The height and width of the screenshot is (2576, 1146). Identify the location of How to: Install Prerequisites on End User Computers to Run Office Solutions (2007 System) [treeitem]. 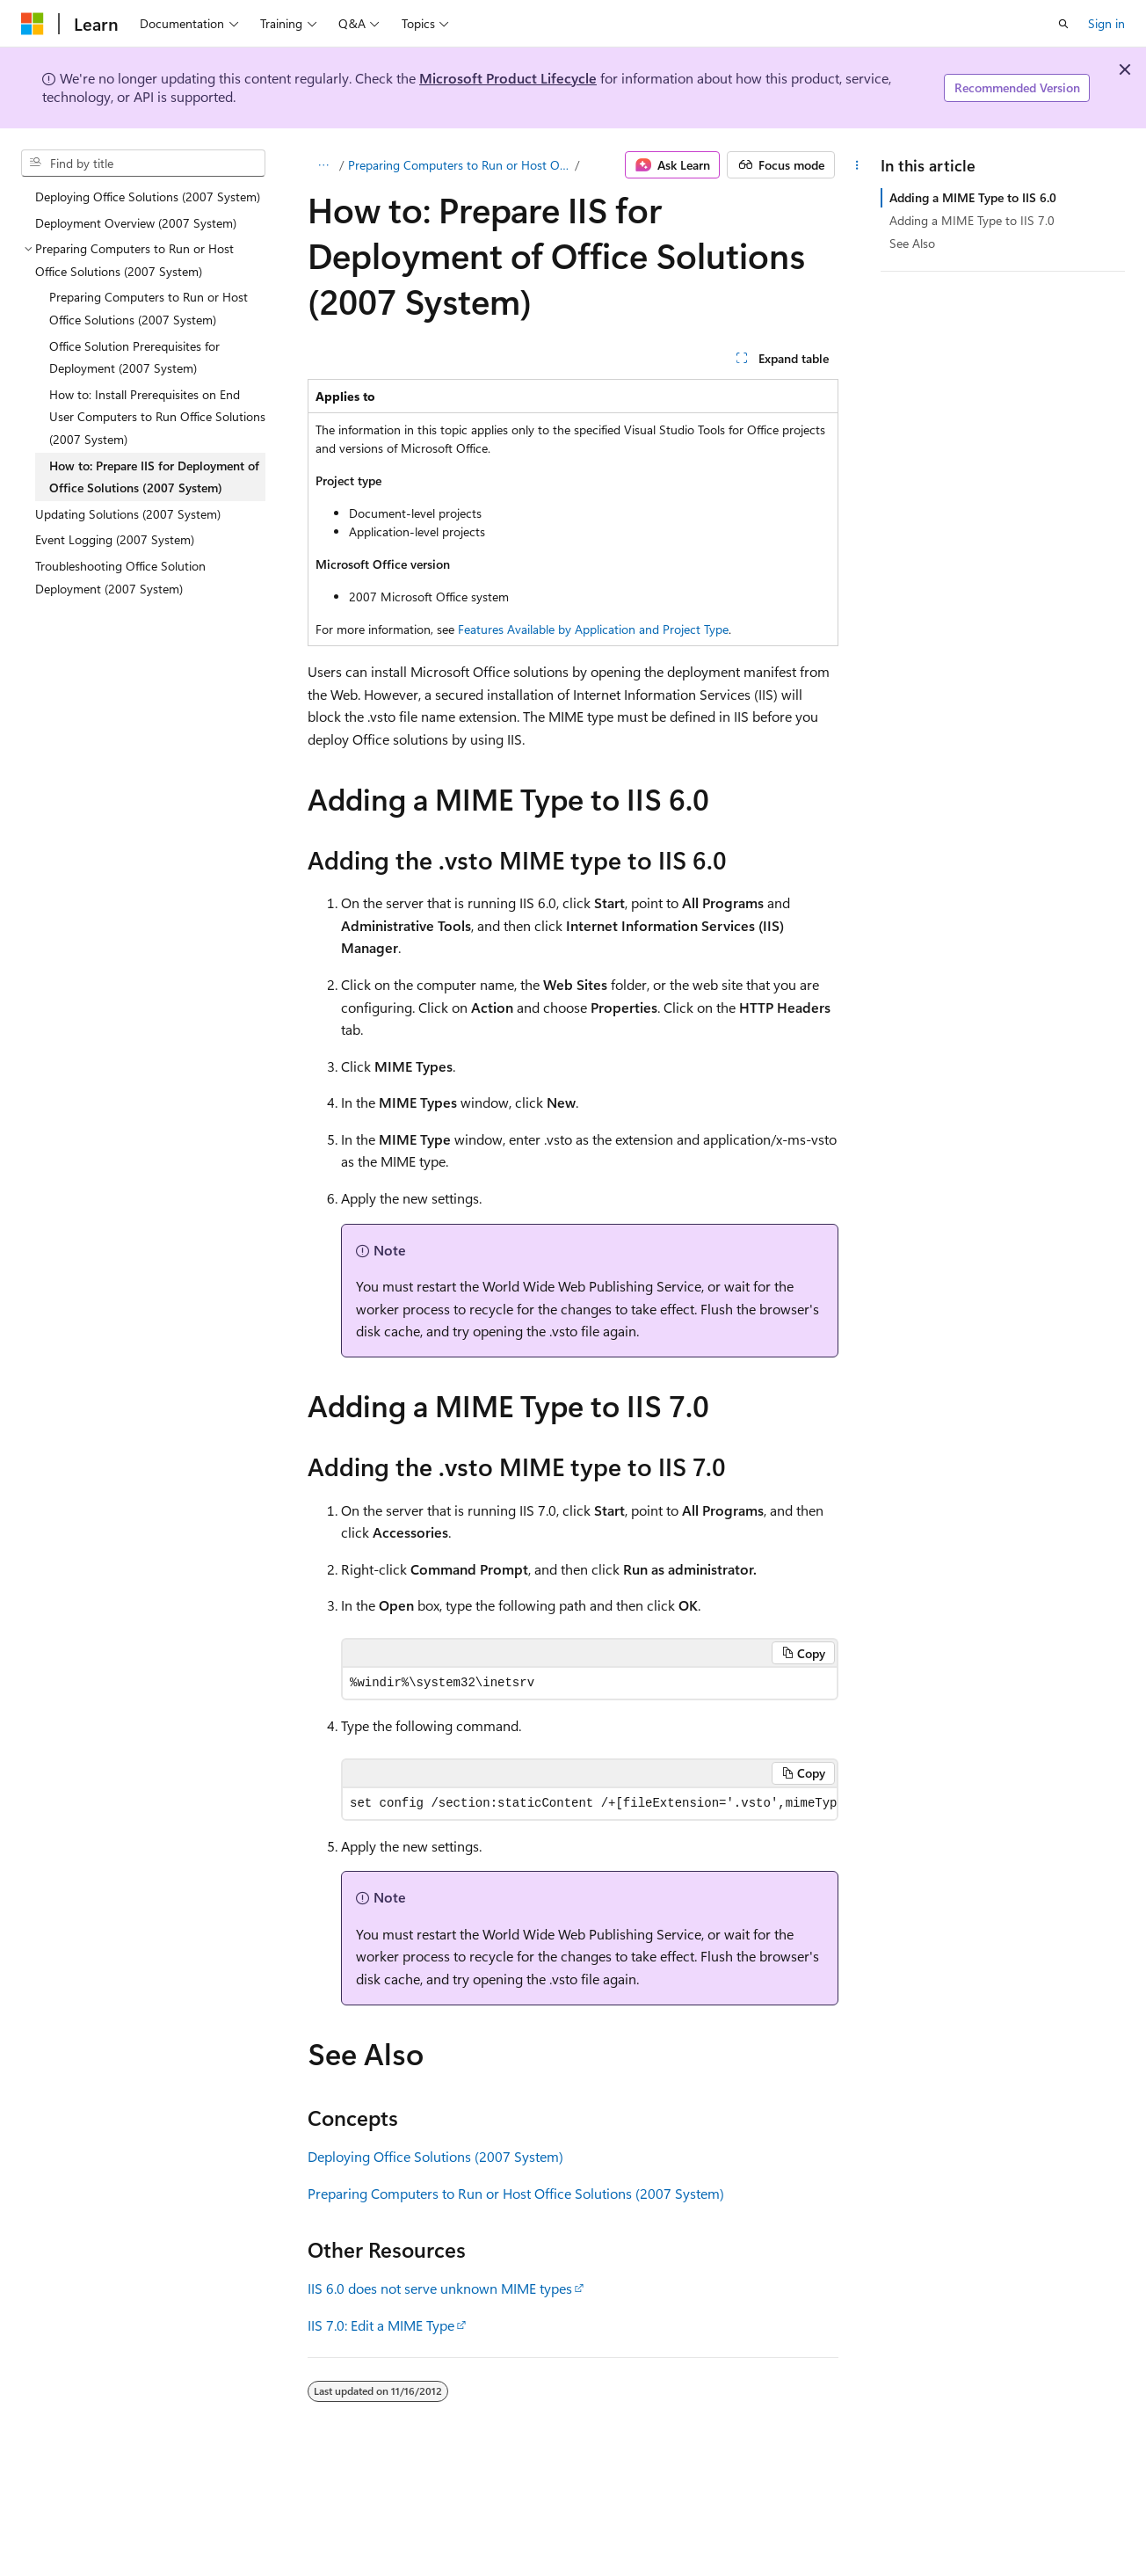
(157, 417).